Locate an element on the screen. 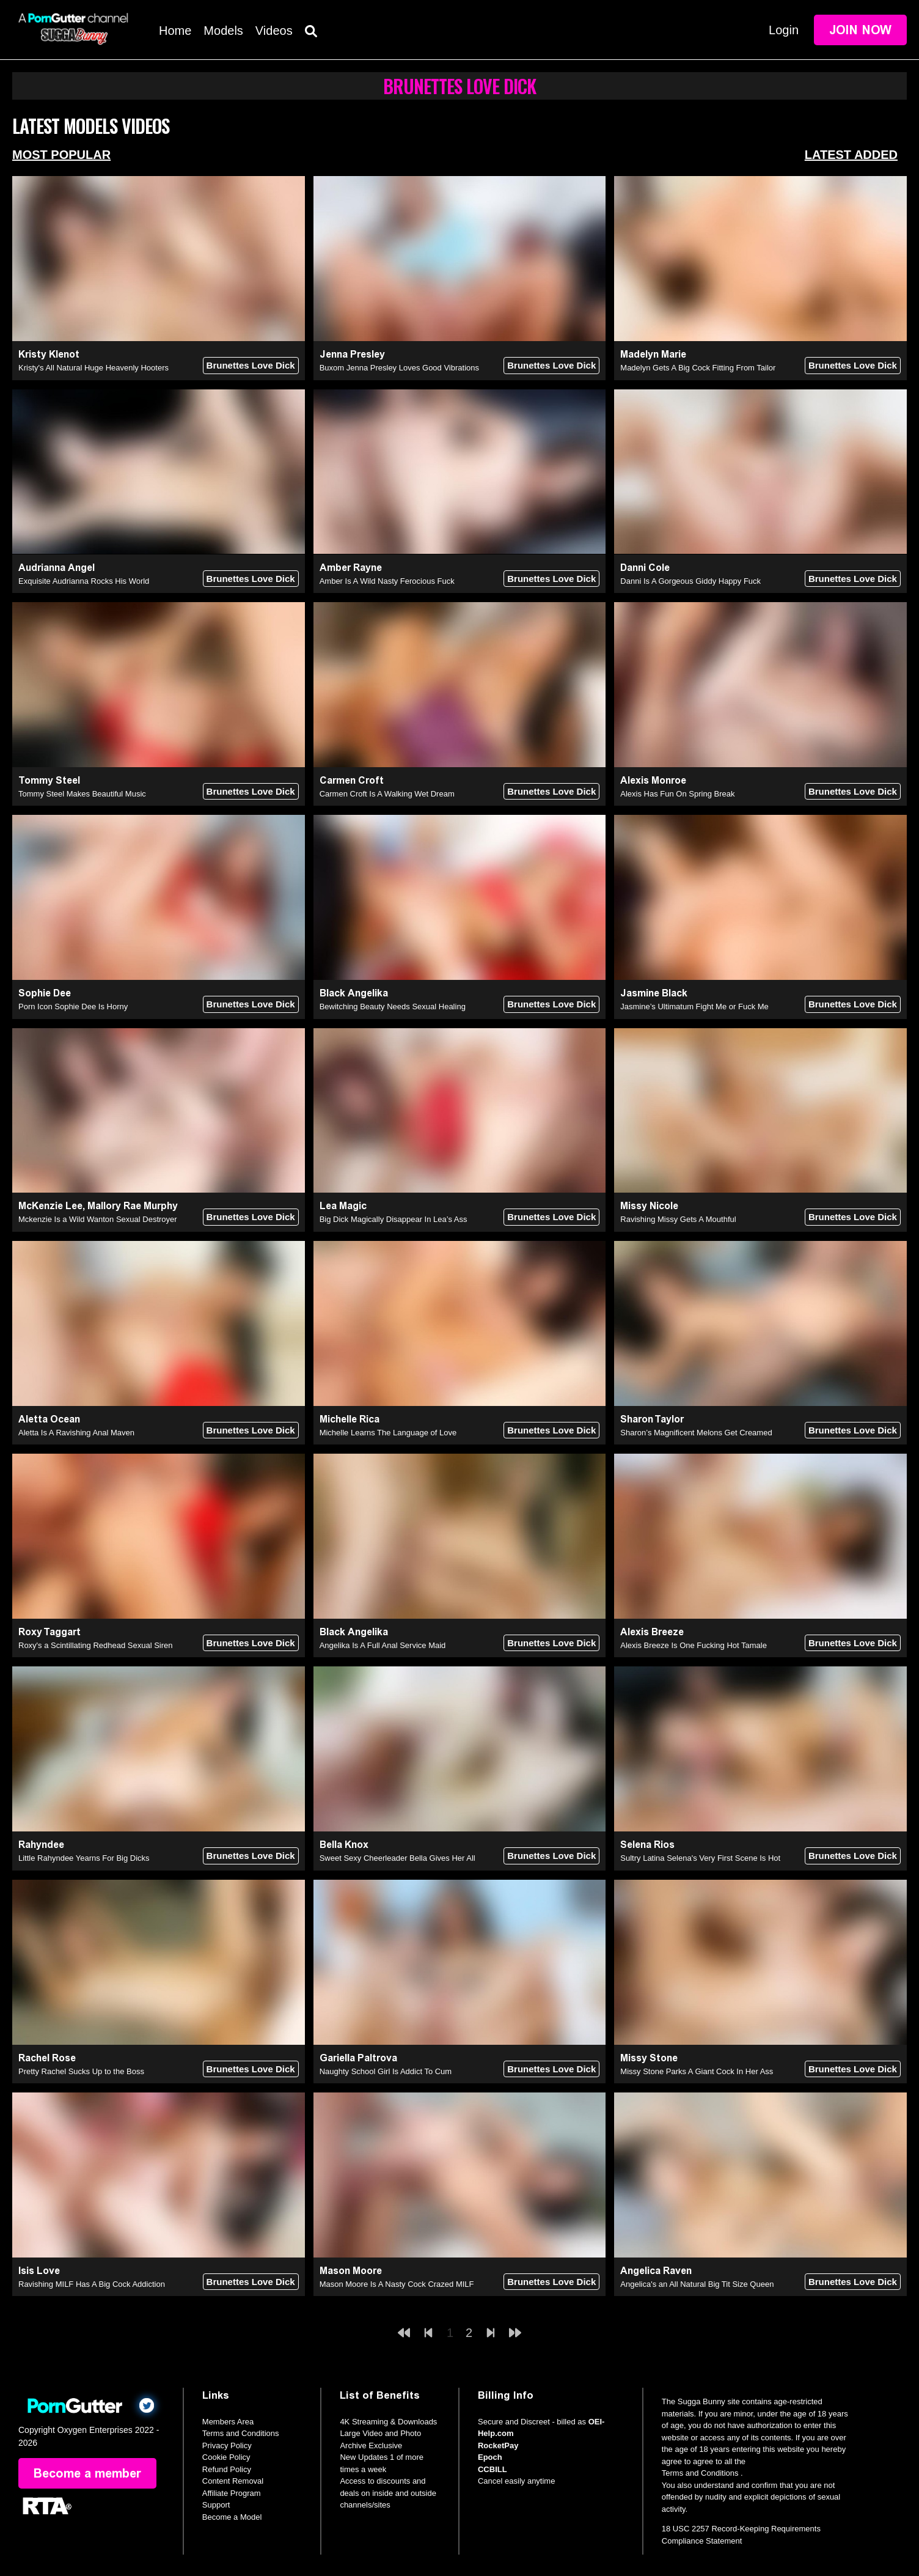 The height and width of the screenshot is (2576, 919). Alexis Breeze Is One Fucking Hot Tamale is located at coordinates (693, 1645).